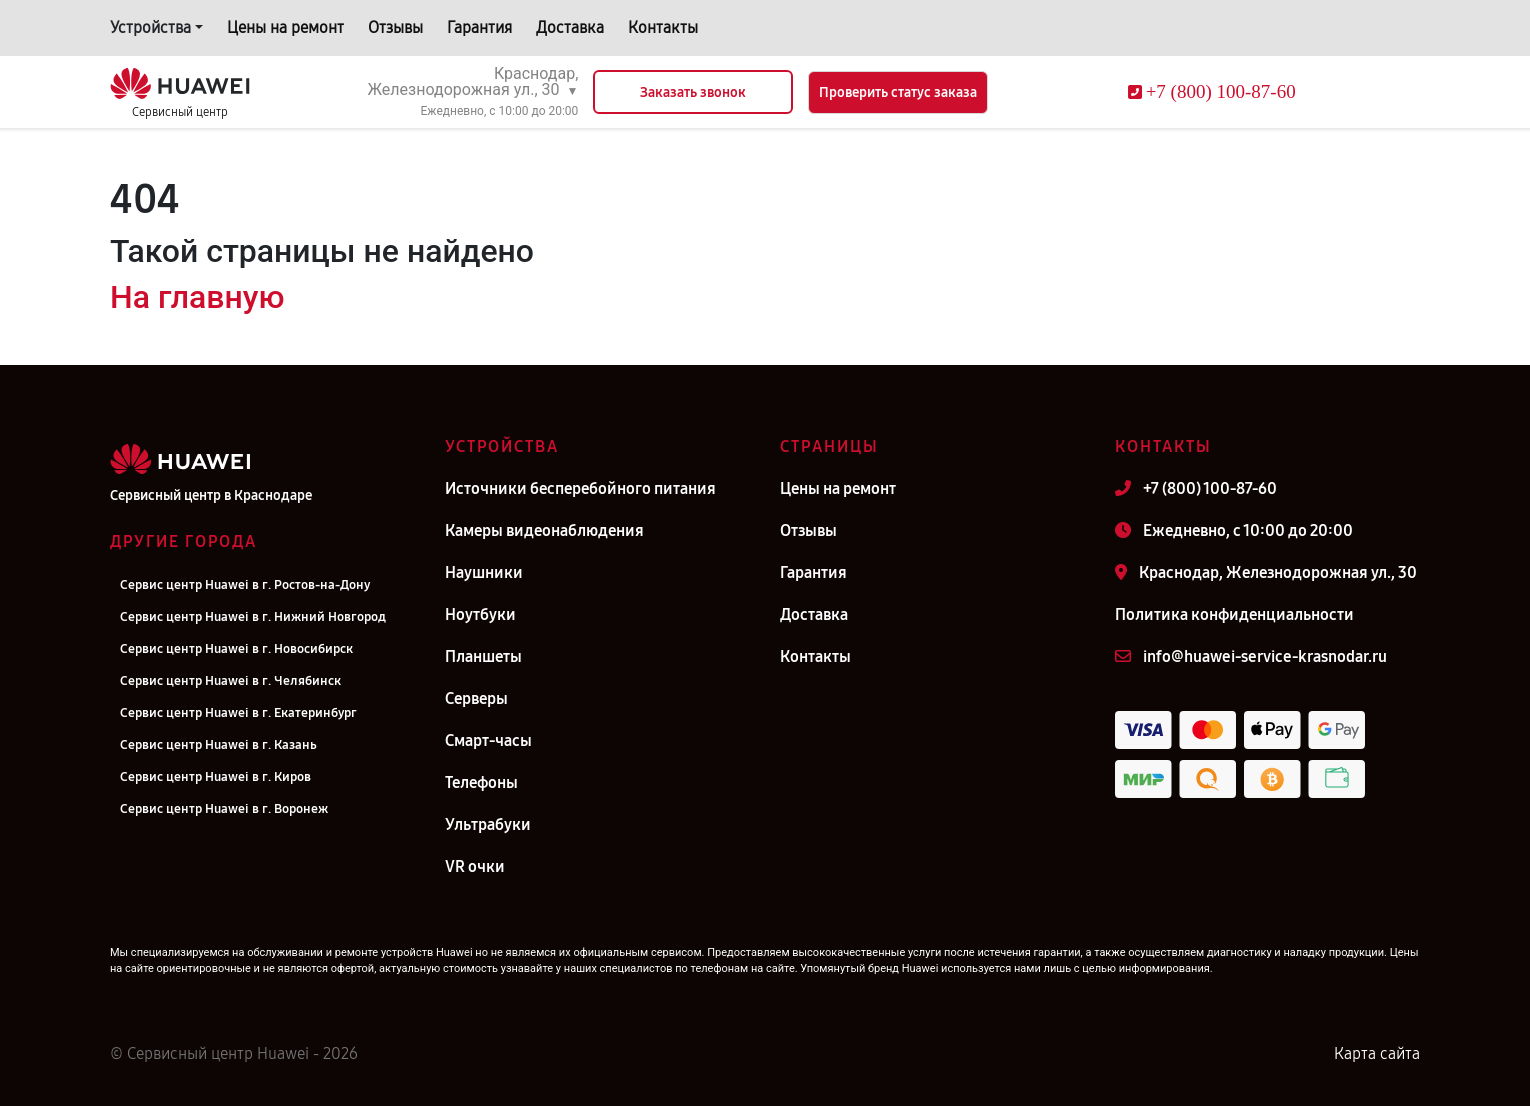 This screenshot has height=1106, width=1530. I want to click on Устройства, so click(150, 27).